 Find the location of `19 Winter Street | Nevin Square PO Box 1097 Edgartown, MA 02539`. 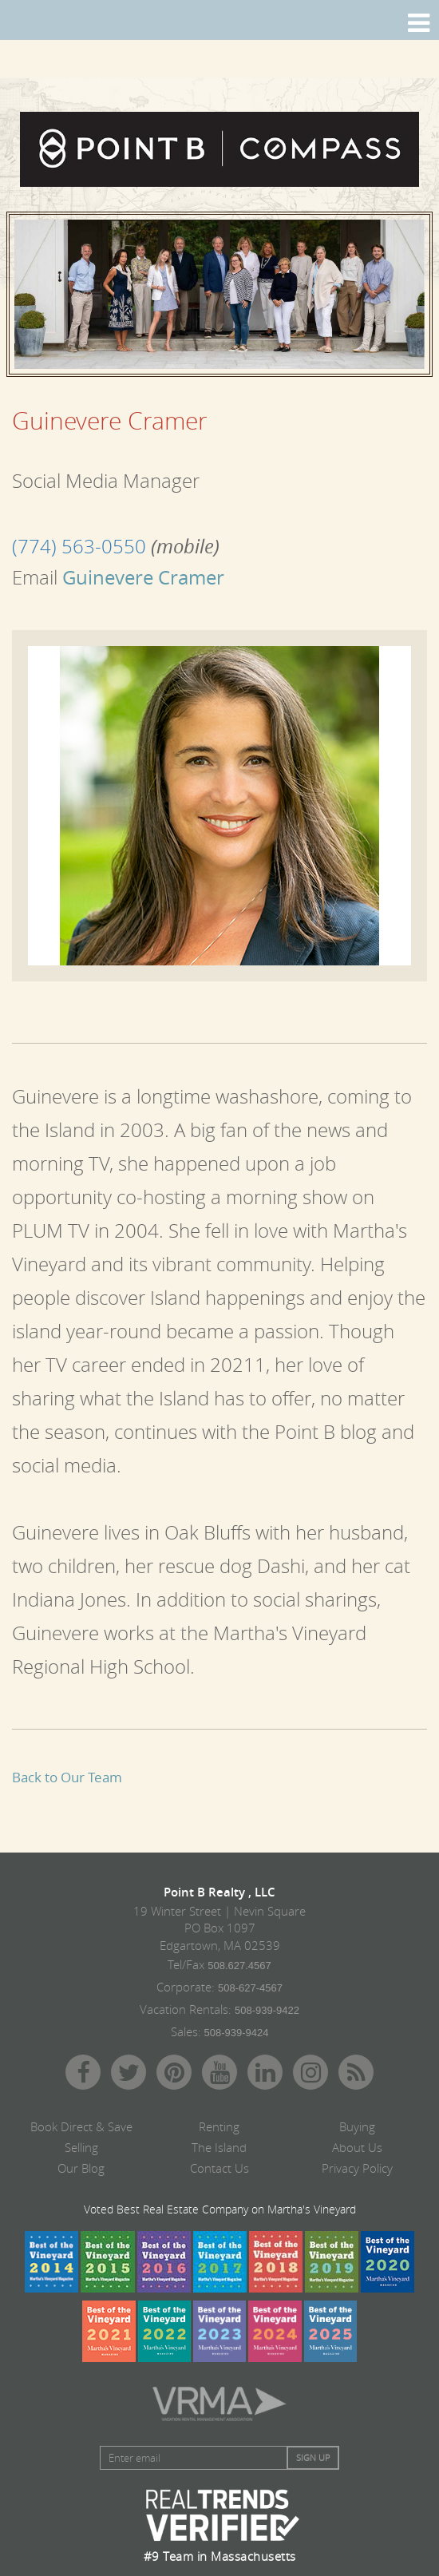

19 Winter Street | Nevin Square PO Box 1097 Edgartown, MA 02539 is located at coordinates (219, 1928).